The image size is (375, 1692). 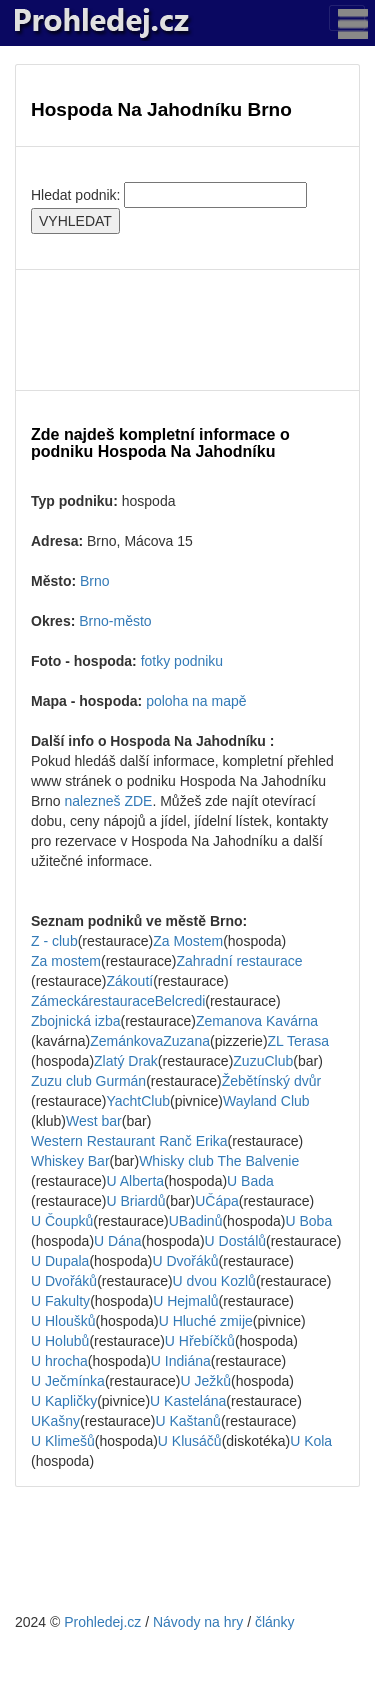 What do you see at coordinates (94, 1121) in the screenshot?
I see `West bar` at bounding box center [94, 1121].